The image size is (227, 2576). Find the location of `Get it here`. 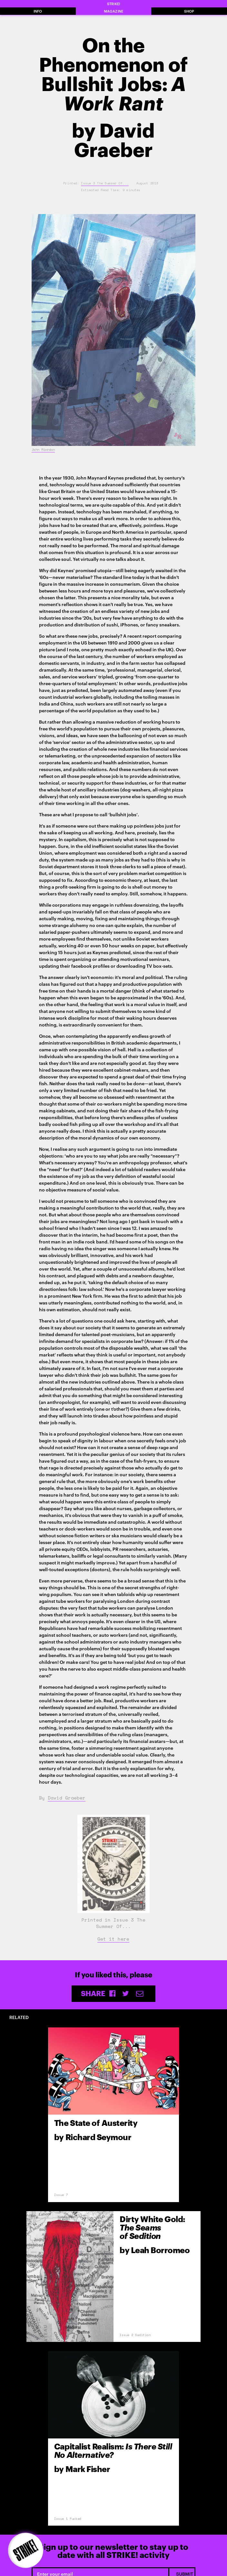

Get it here is located at coordinates (113, 1938).